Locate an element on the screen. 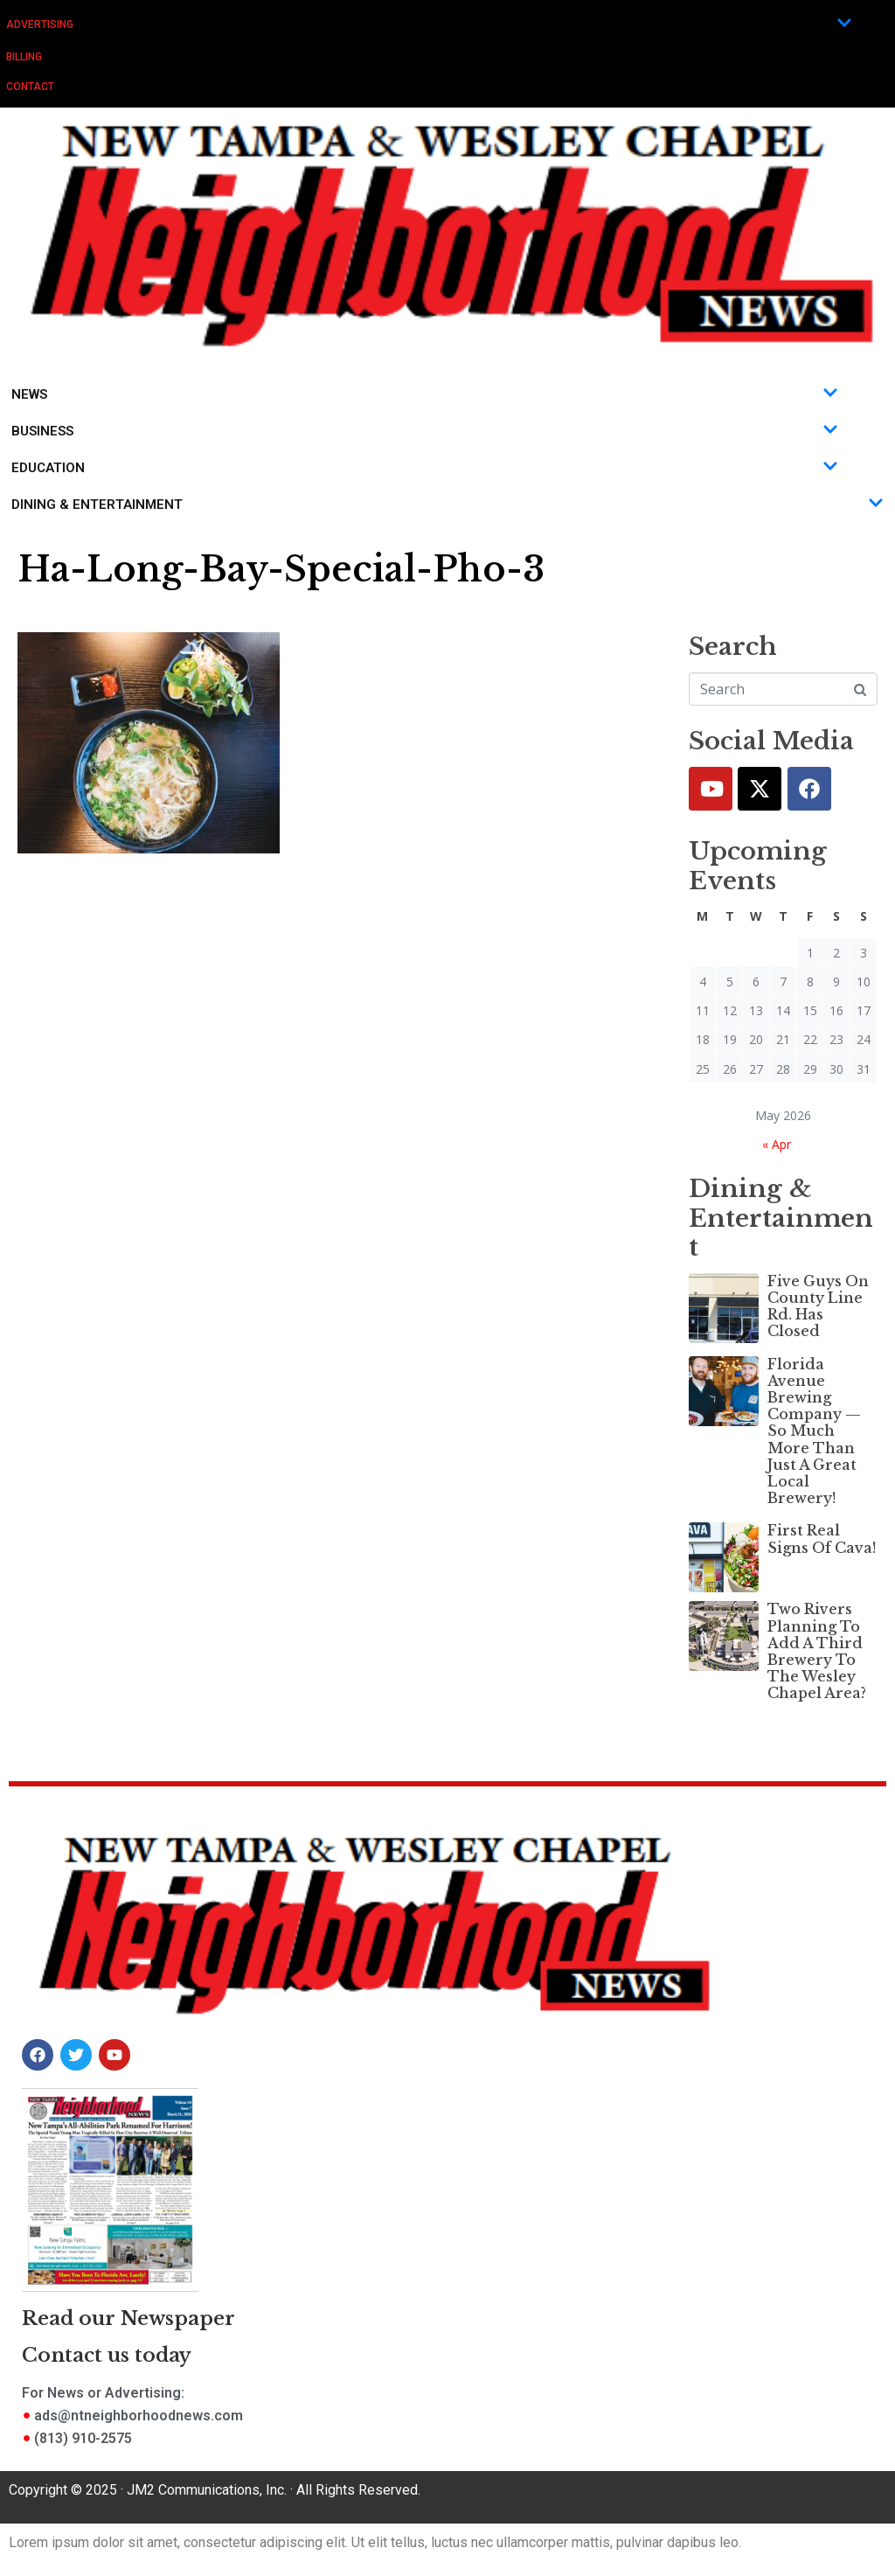 The width and height of the screenshot is (895, 2576). First Real Signs Of Cava! is located at coordinates (821, 1538).